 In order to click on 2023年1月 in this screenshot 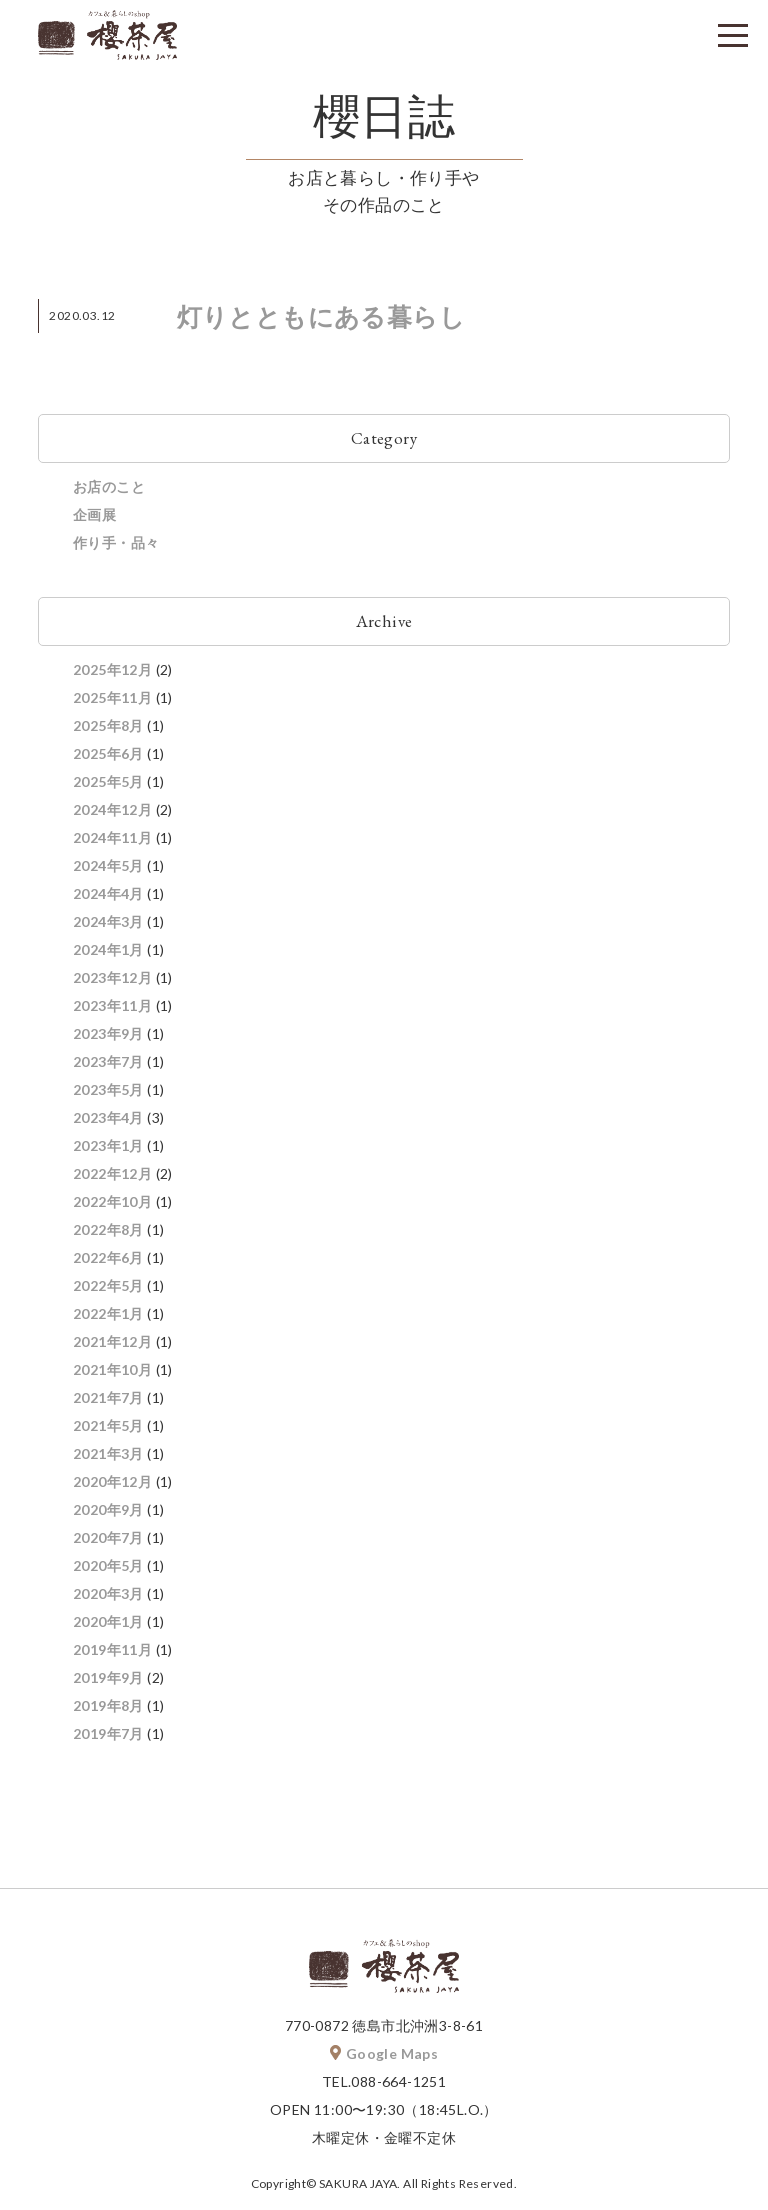, I will do `click(108, 1149)`.